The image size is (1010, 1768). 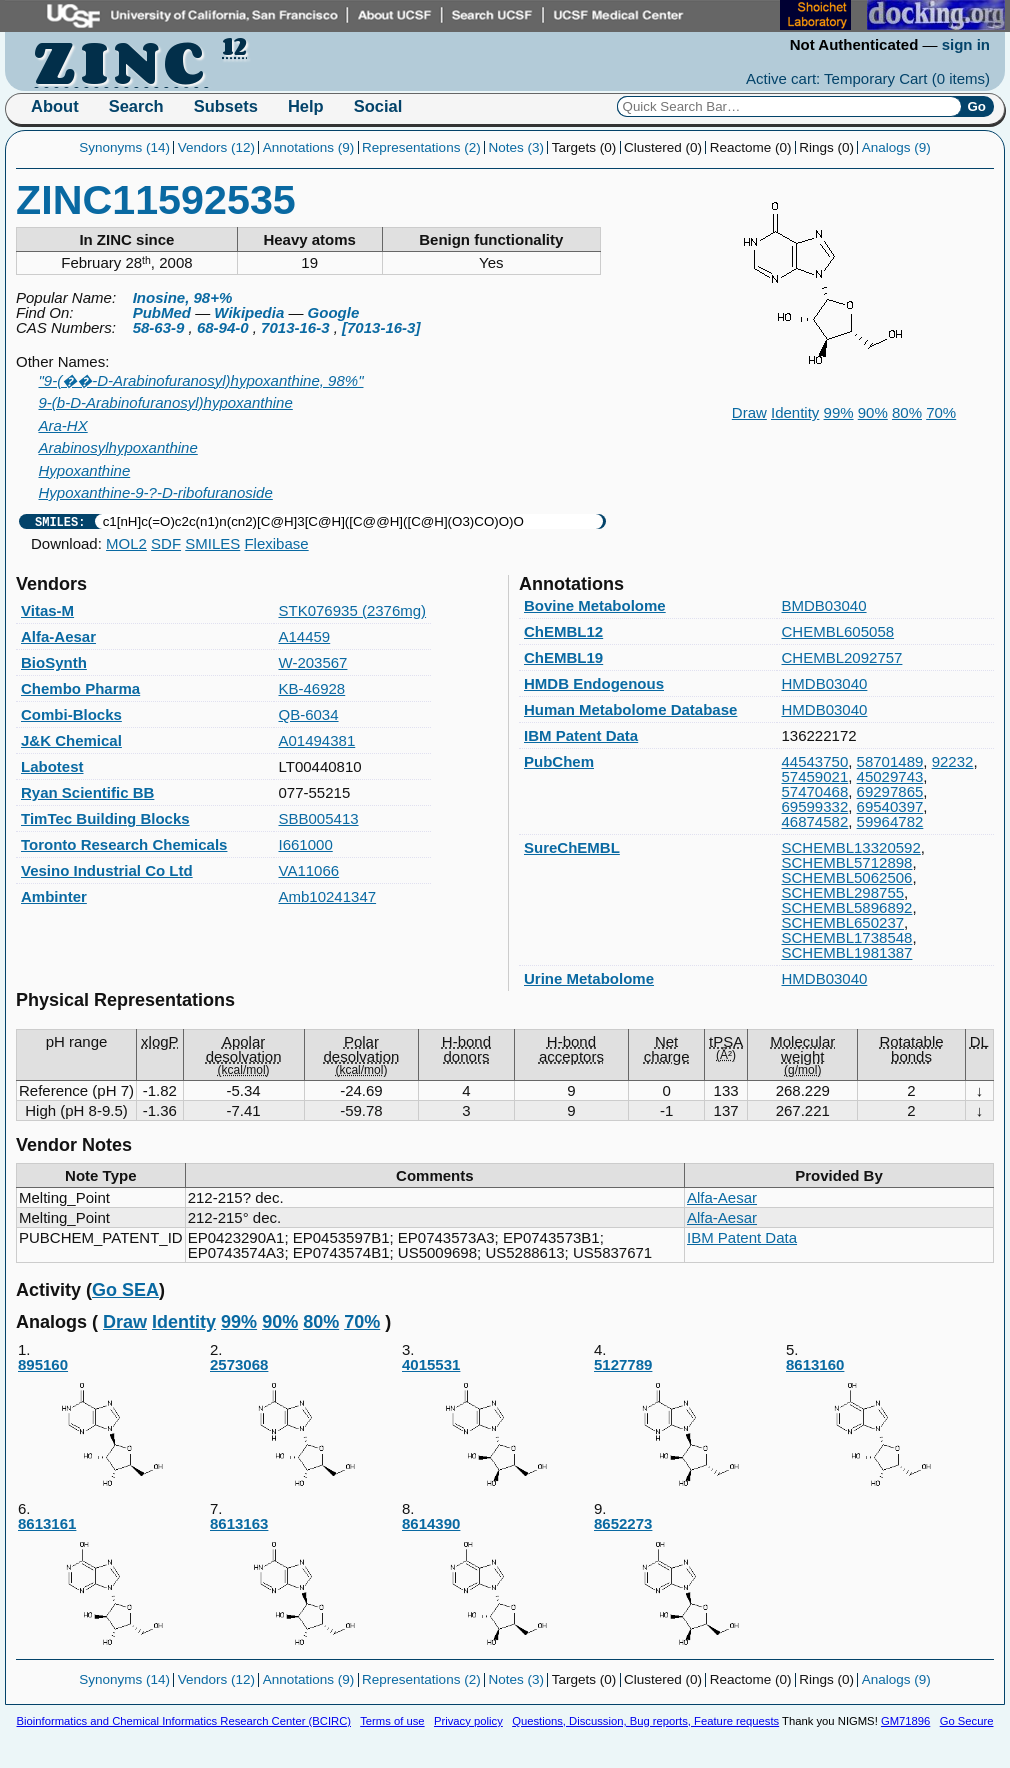 What do you see at coordinates (313, 662) in the screenshot?
I see `W-203567` at bounding box center [313, 662].